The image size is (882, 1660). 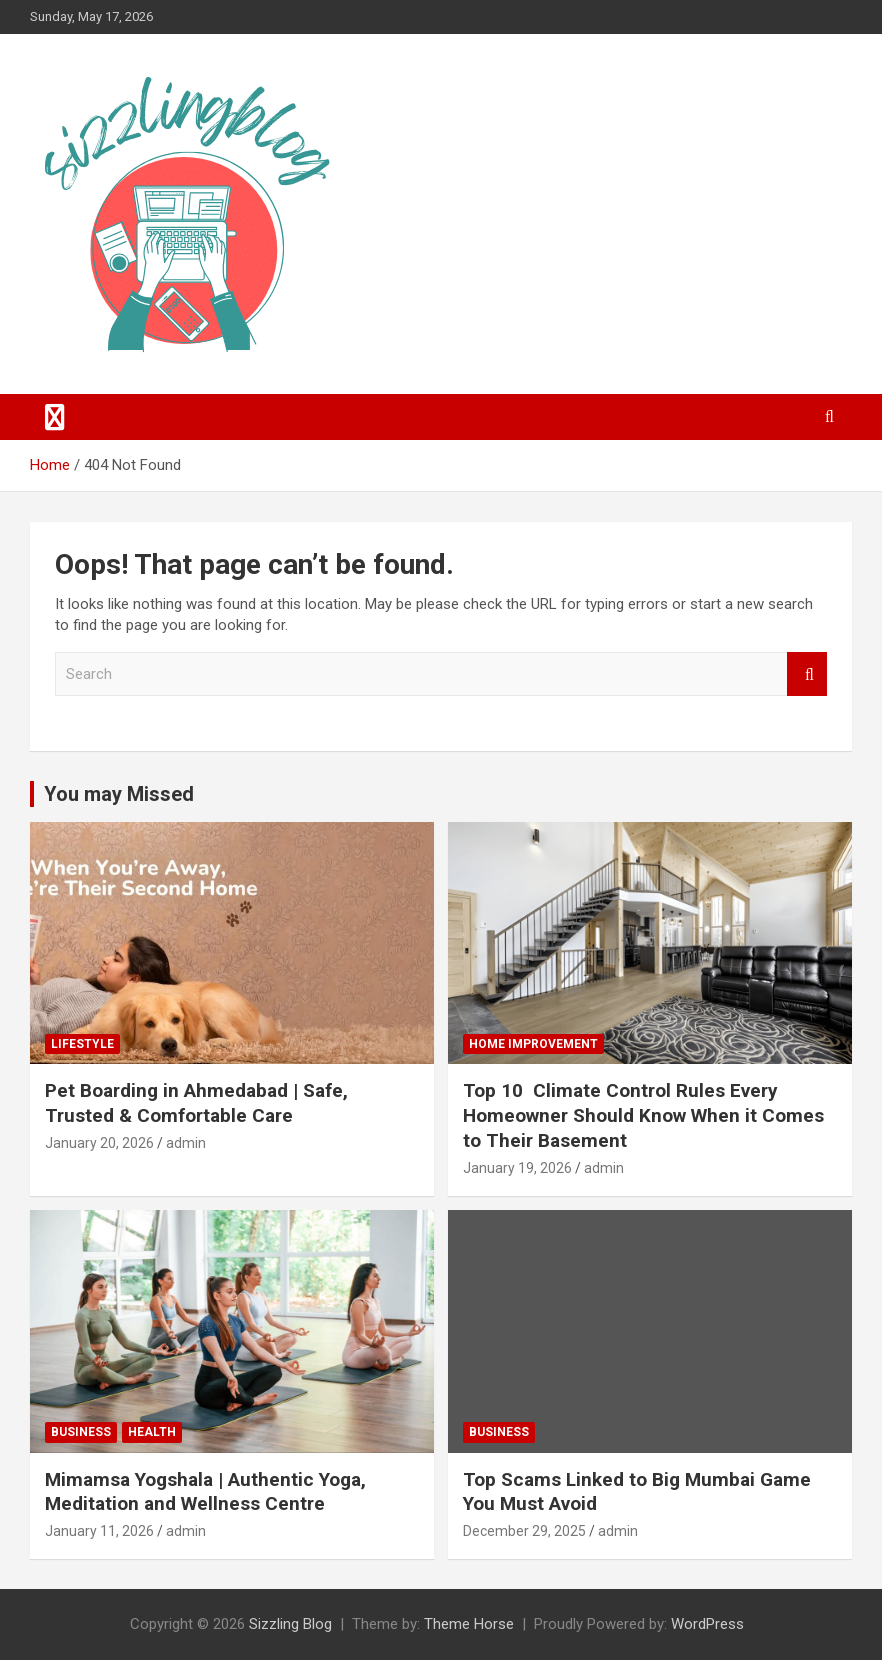 I want to click on Business, so click(x=81, y=1432).